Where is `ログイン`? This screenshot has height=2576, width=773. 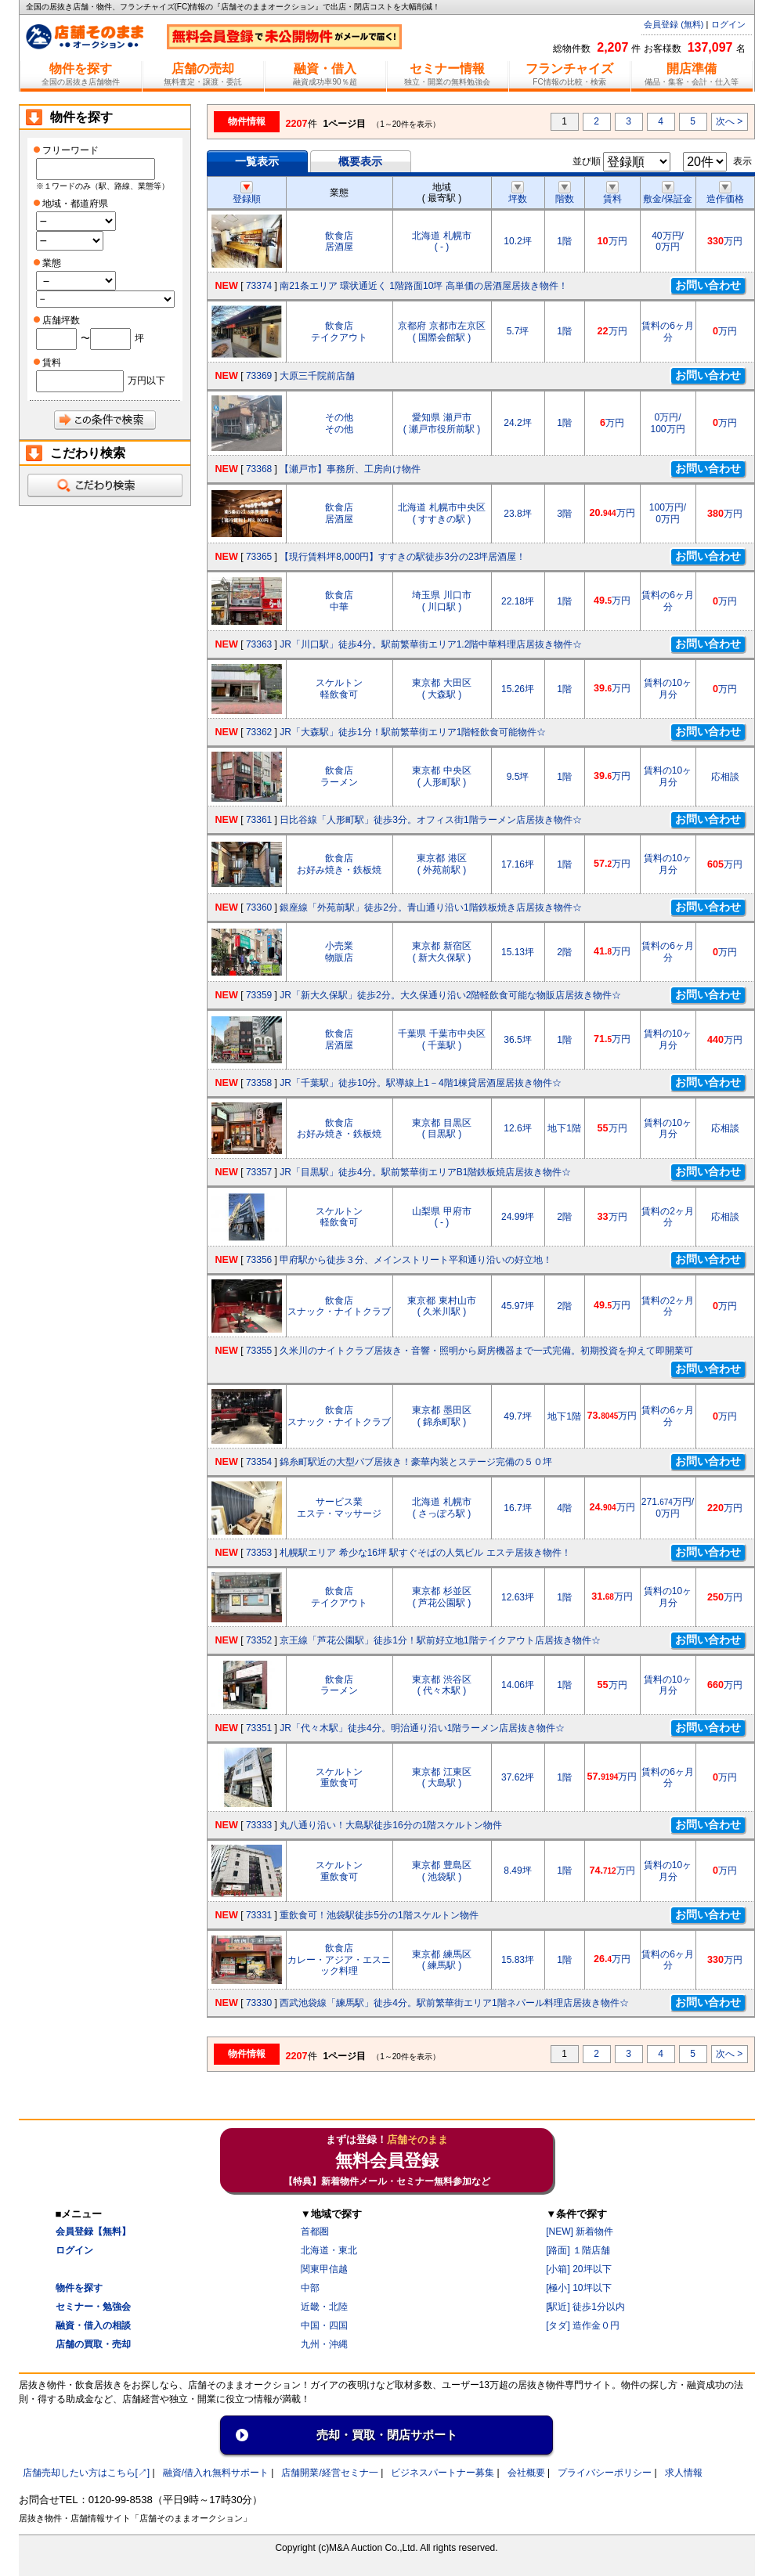 ログイン is located at coordinates (728, 24).